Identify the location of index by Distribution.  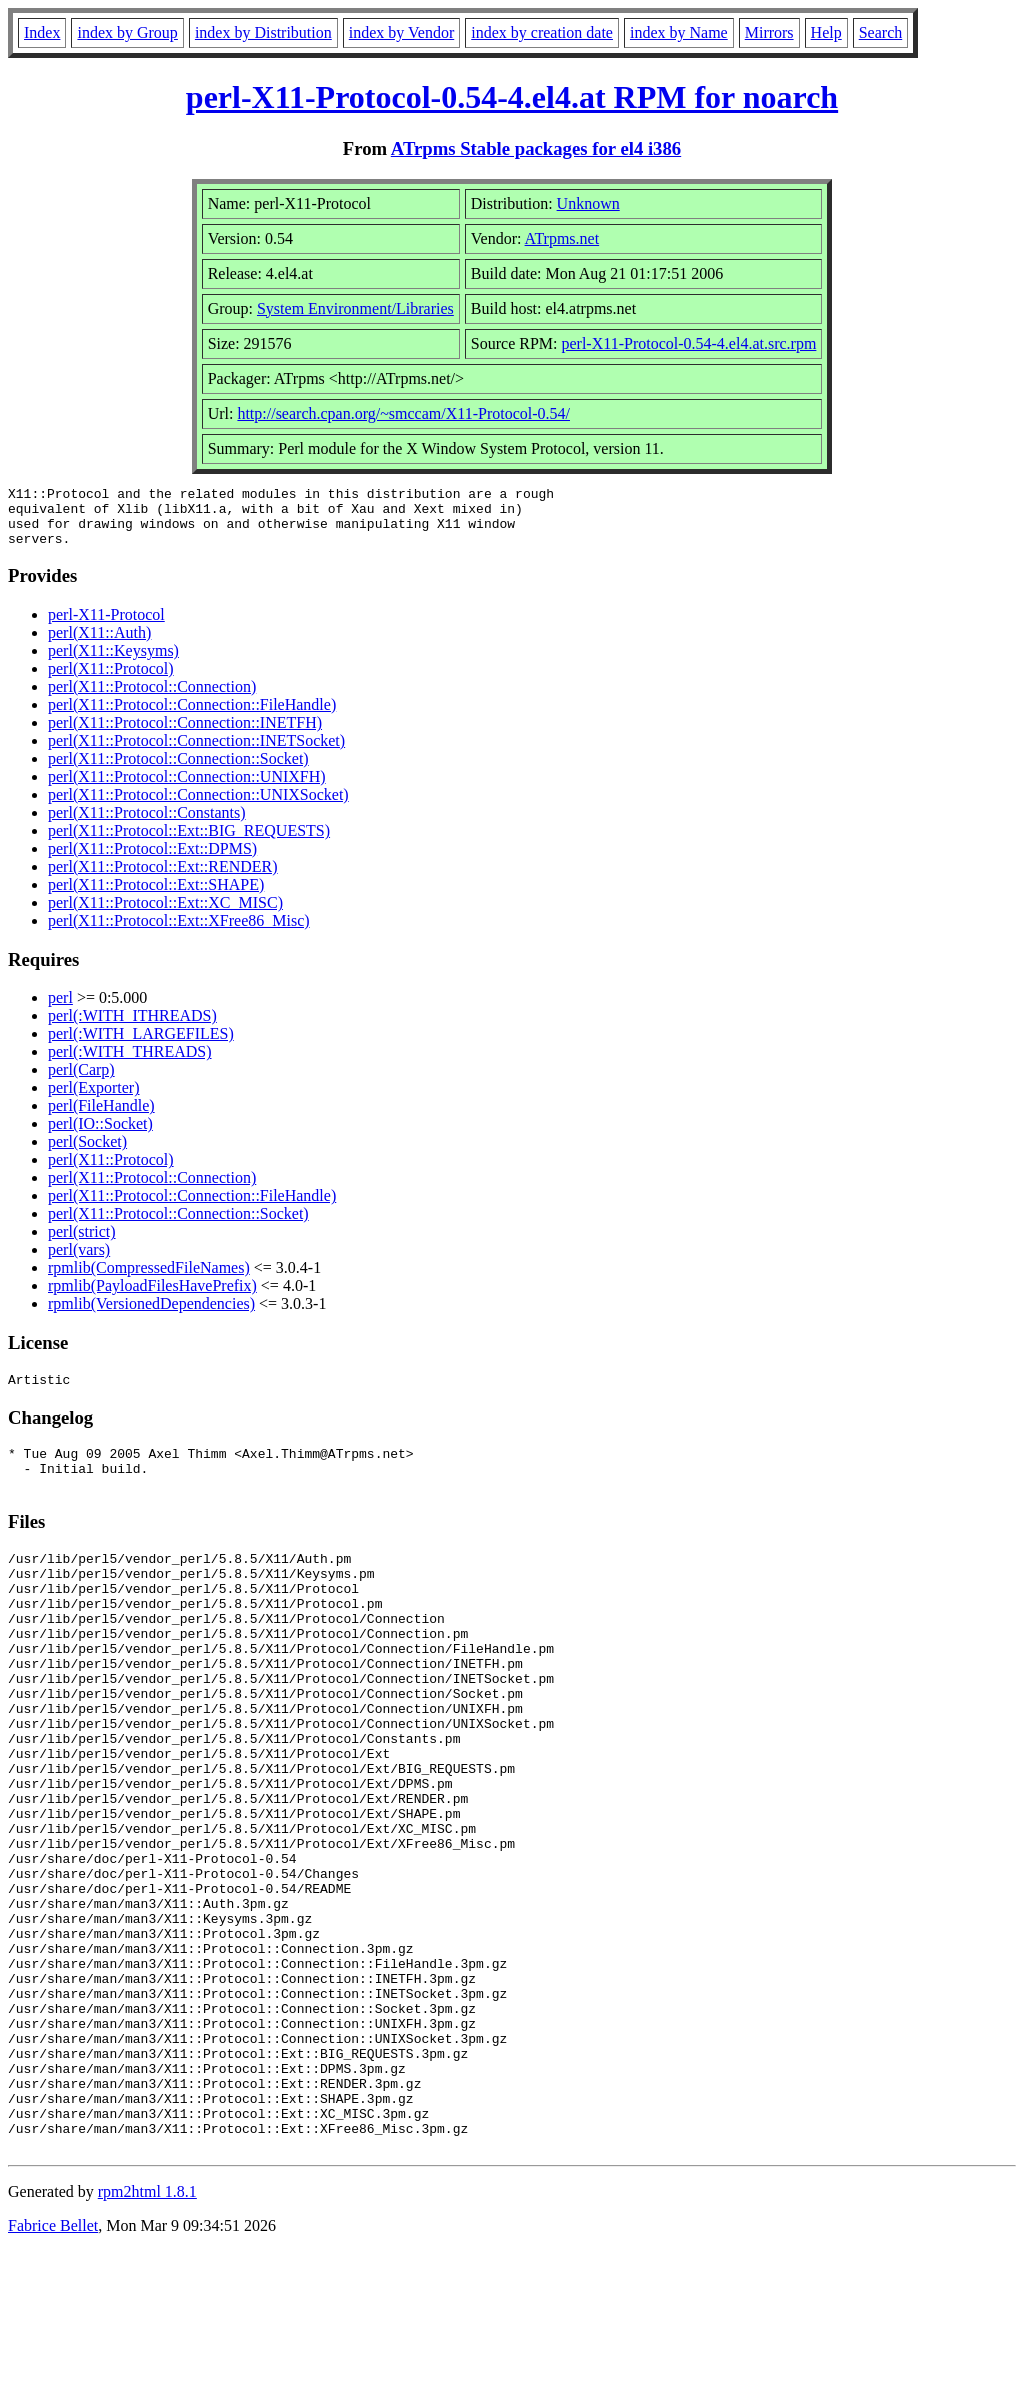
(263, 32).